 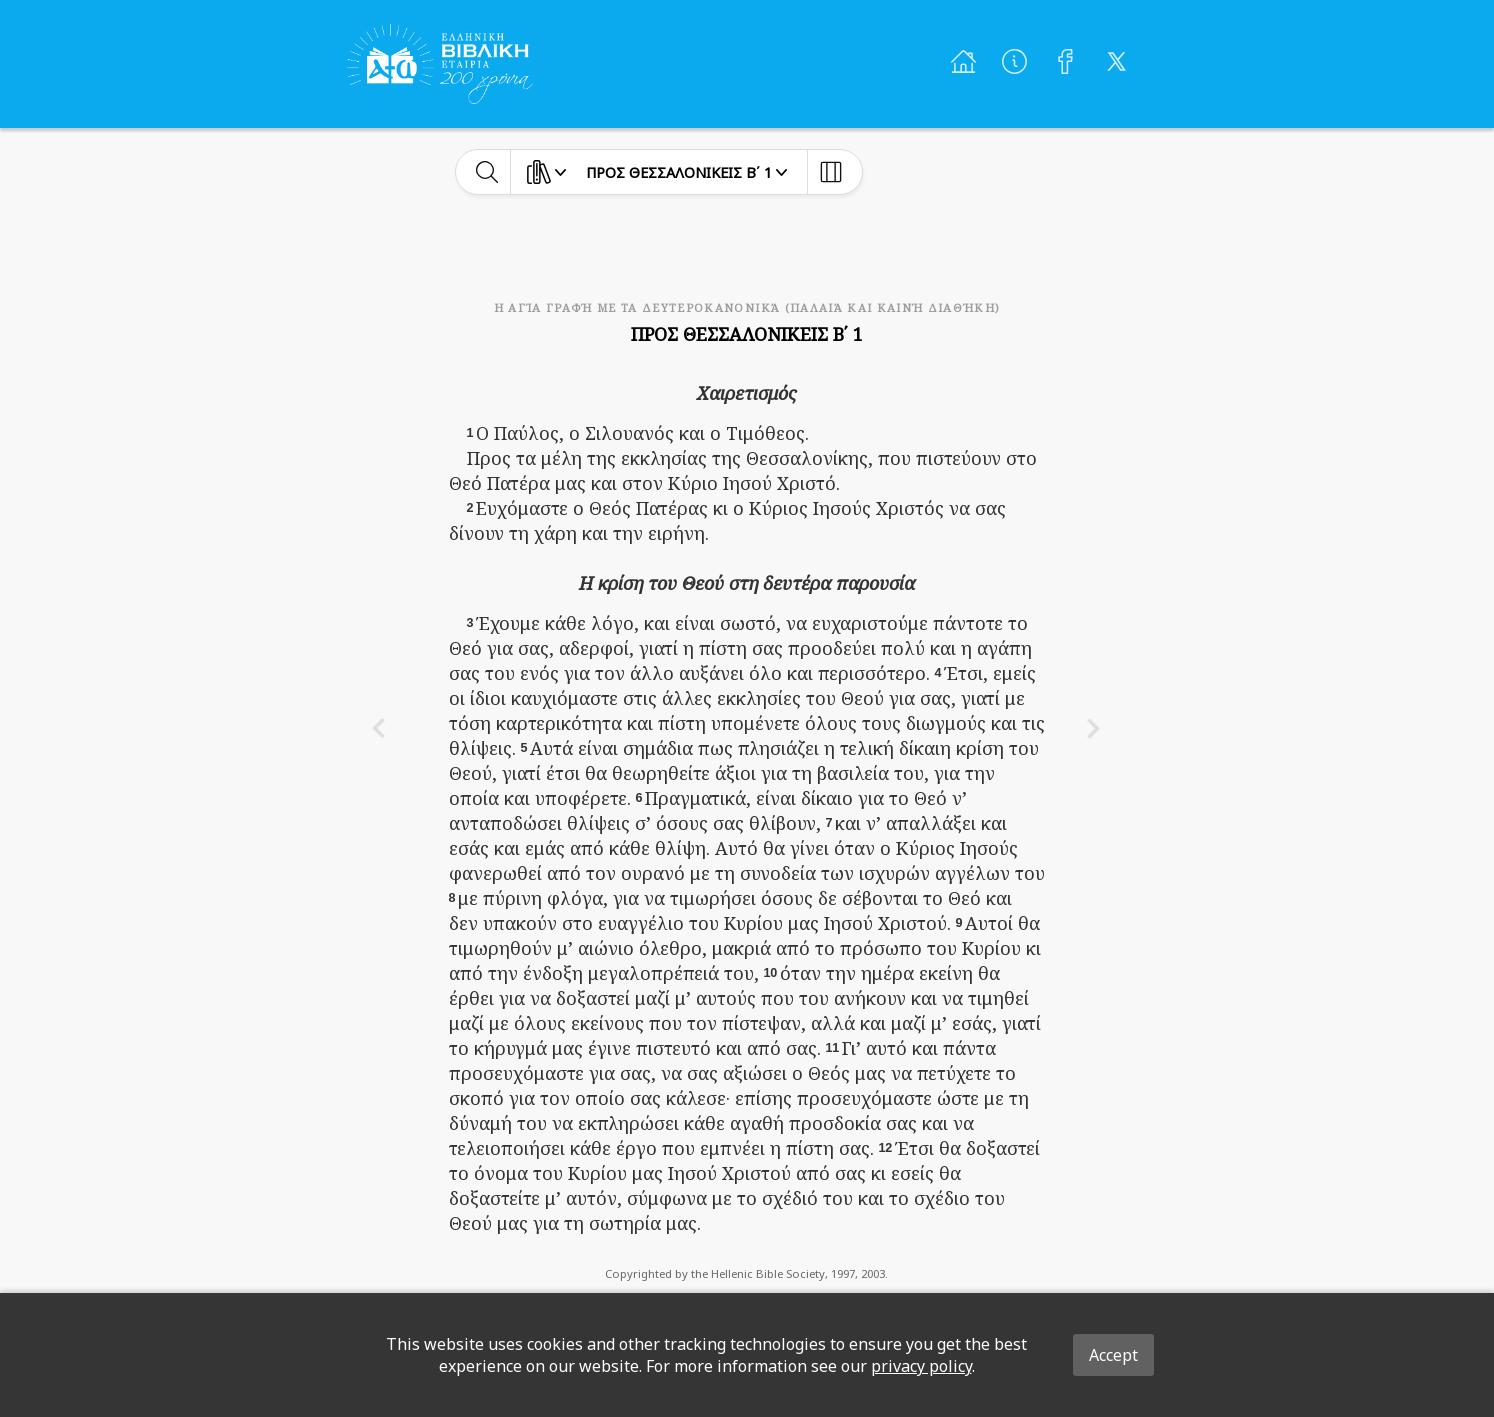 What do you see at coordinates (487, 172) in the screenshot?
I see `[toggle-search]` at bounding box center [487, 172].